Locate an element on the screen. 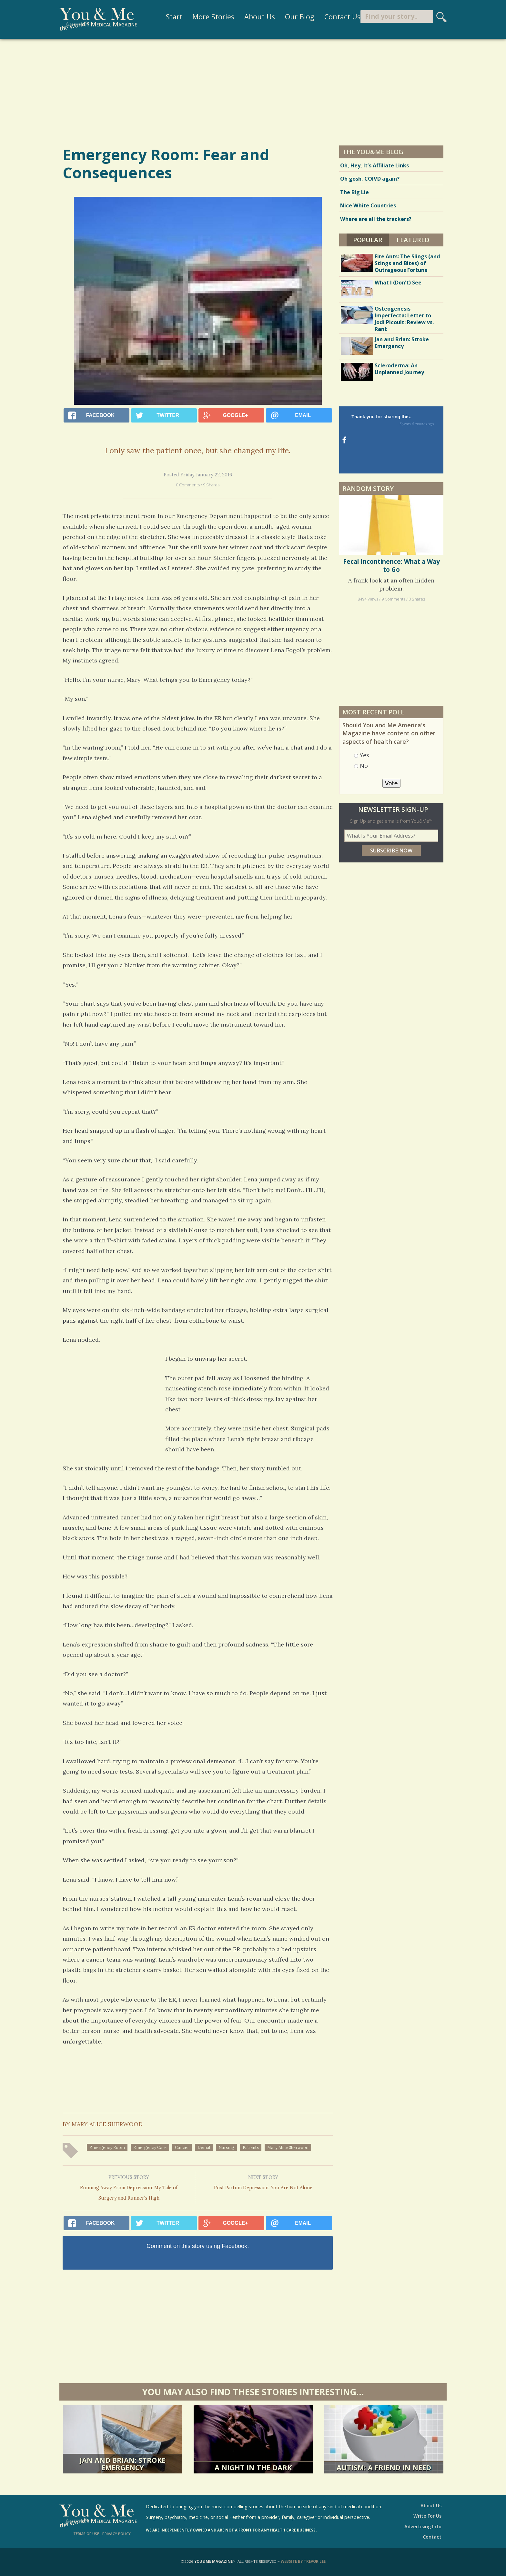 This screenshot has height=2576, width=506. denial is located at coordinates (203, 2147).